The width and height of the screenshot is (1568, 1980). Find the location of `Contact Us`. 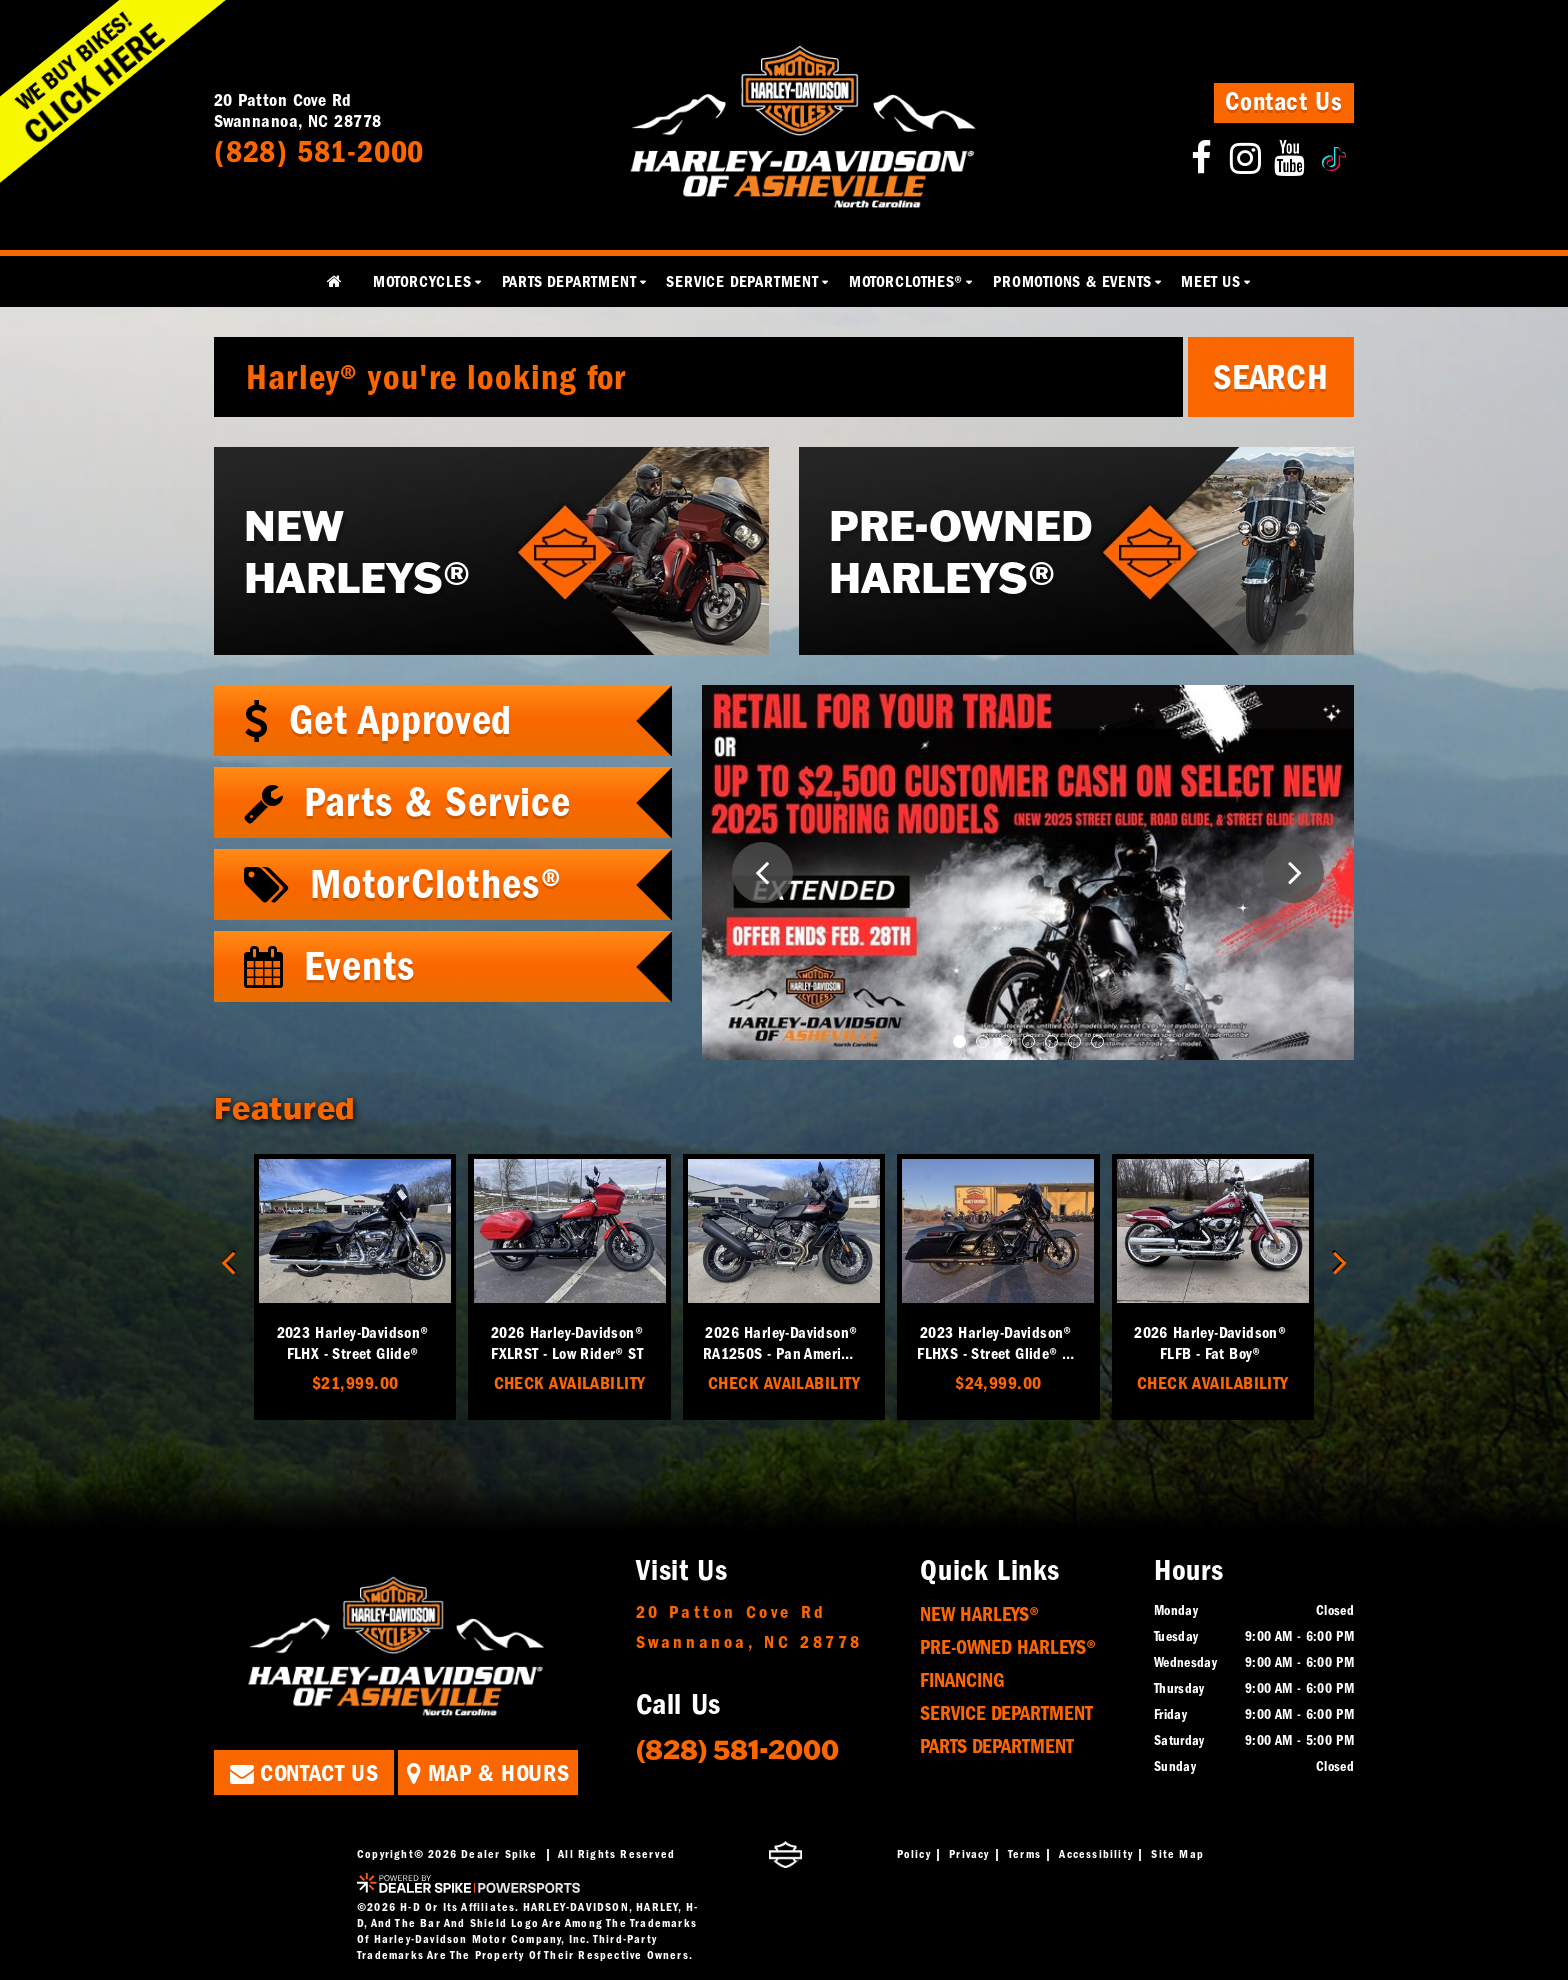

Contact Us is located at coordinates (1284, 102).